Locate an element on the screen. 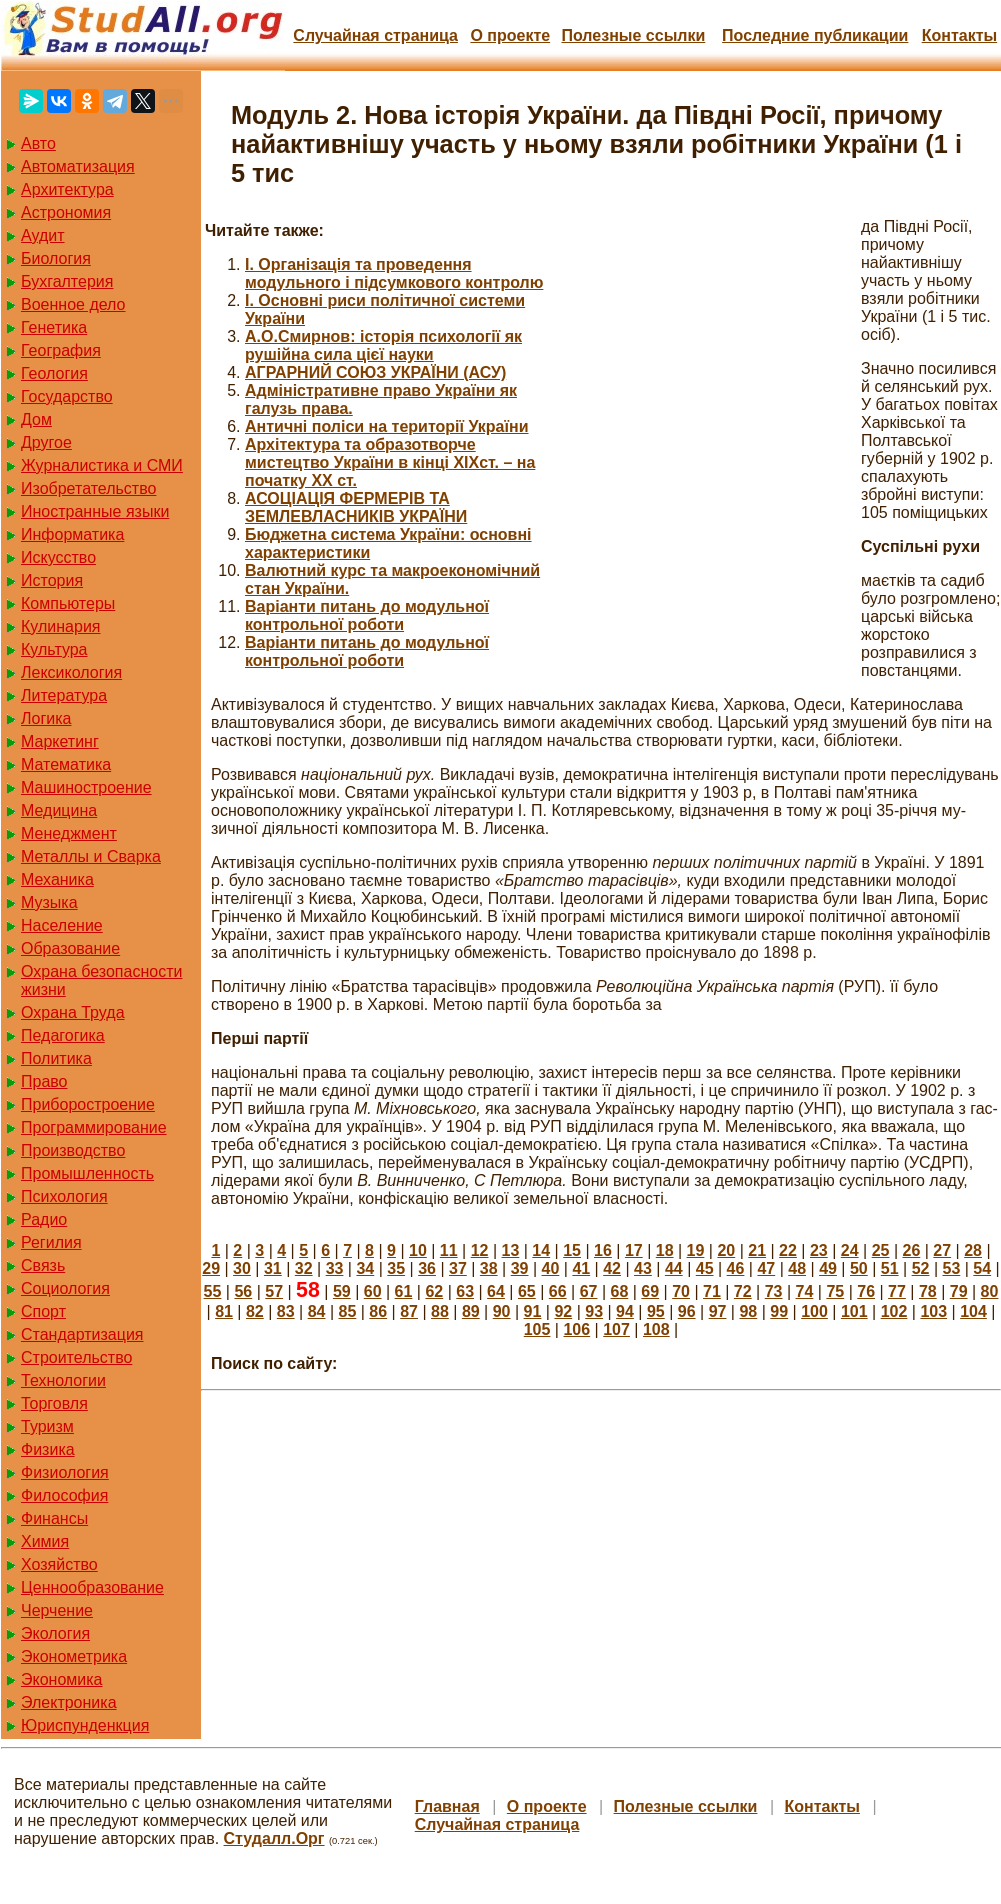  Бухгалтерия is located at coordinates (67, 281).